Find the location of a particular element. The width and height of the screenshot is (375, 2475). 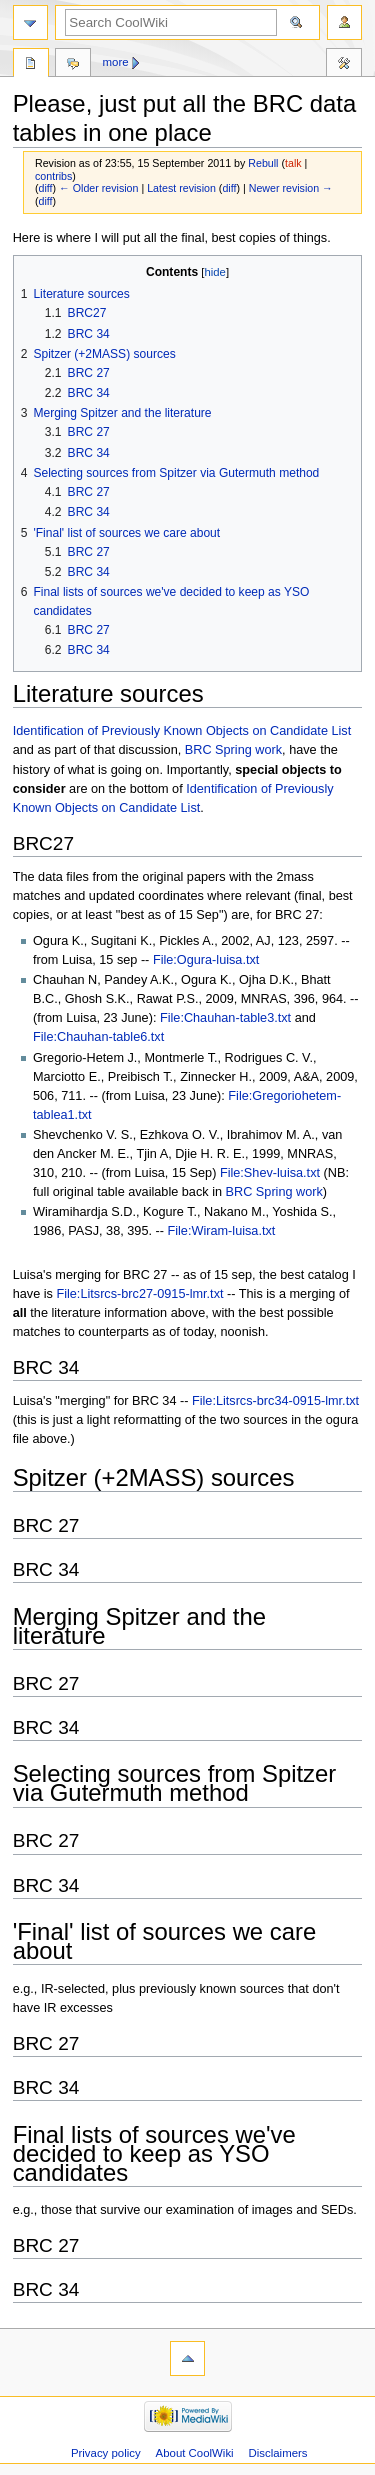

Latest revision is located at coordinates (181, 188).